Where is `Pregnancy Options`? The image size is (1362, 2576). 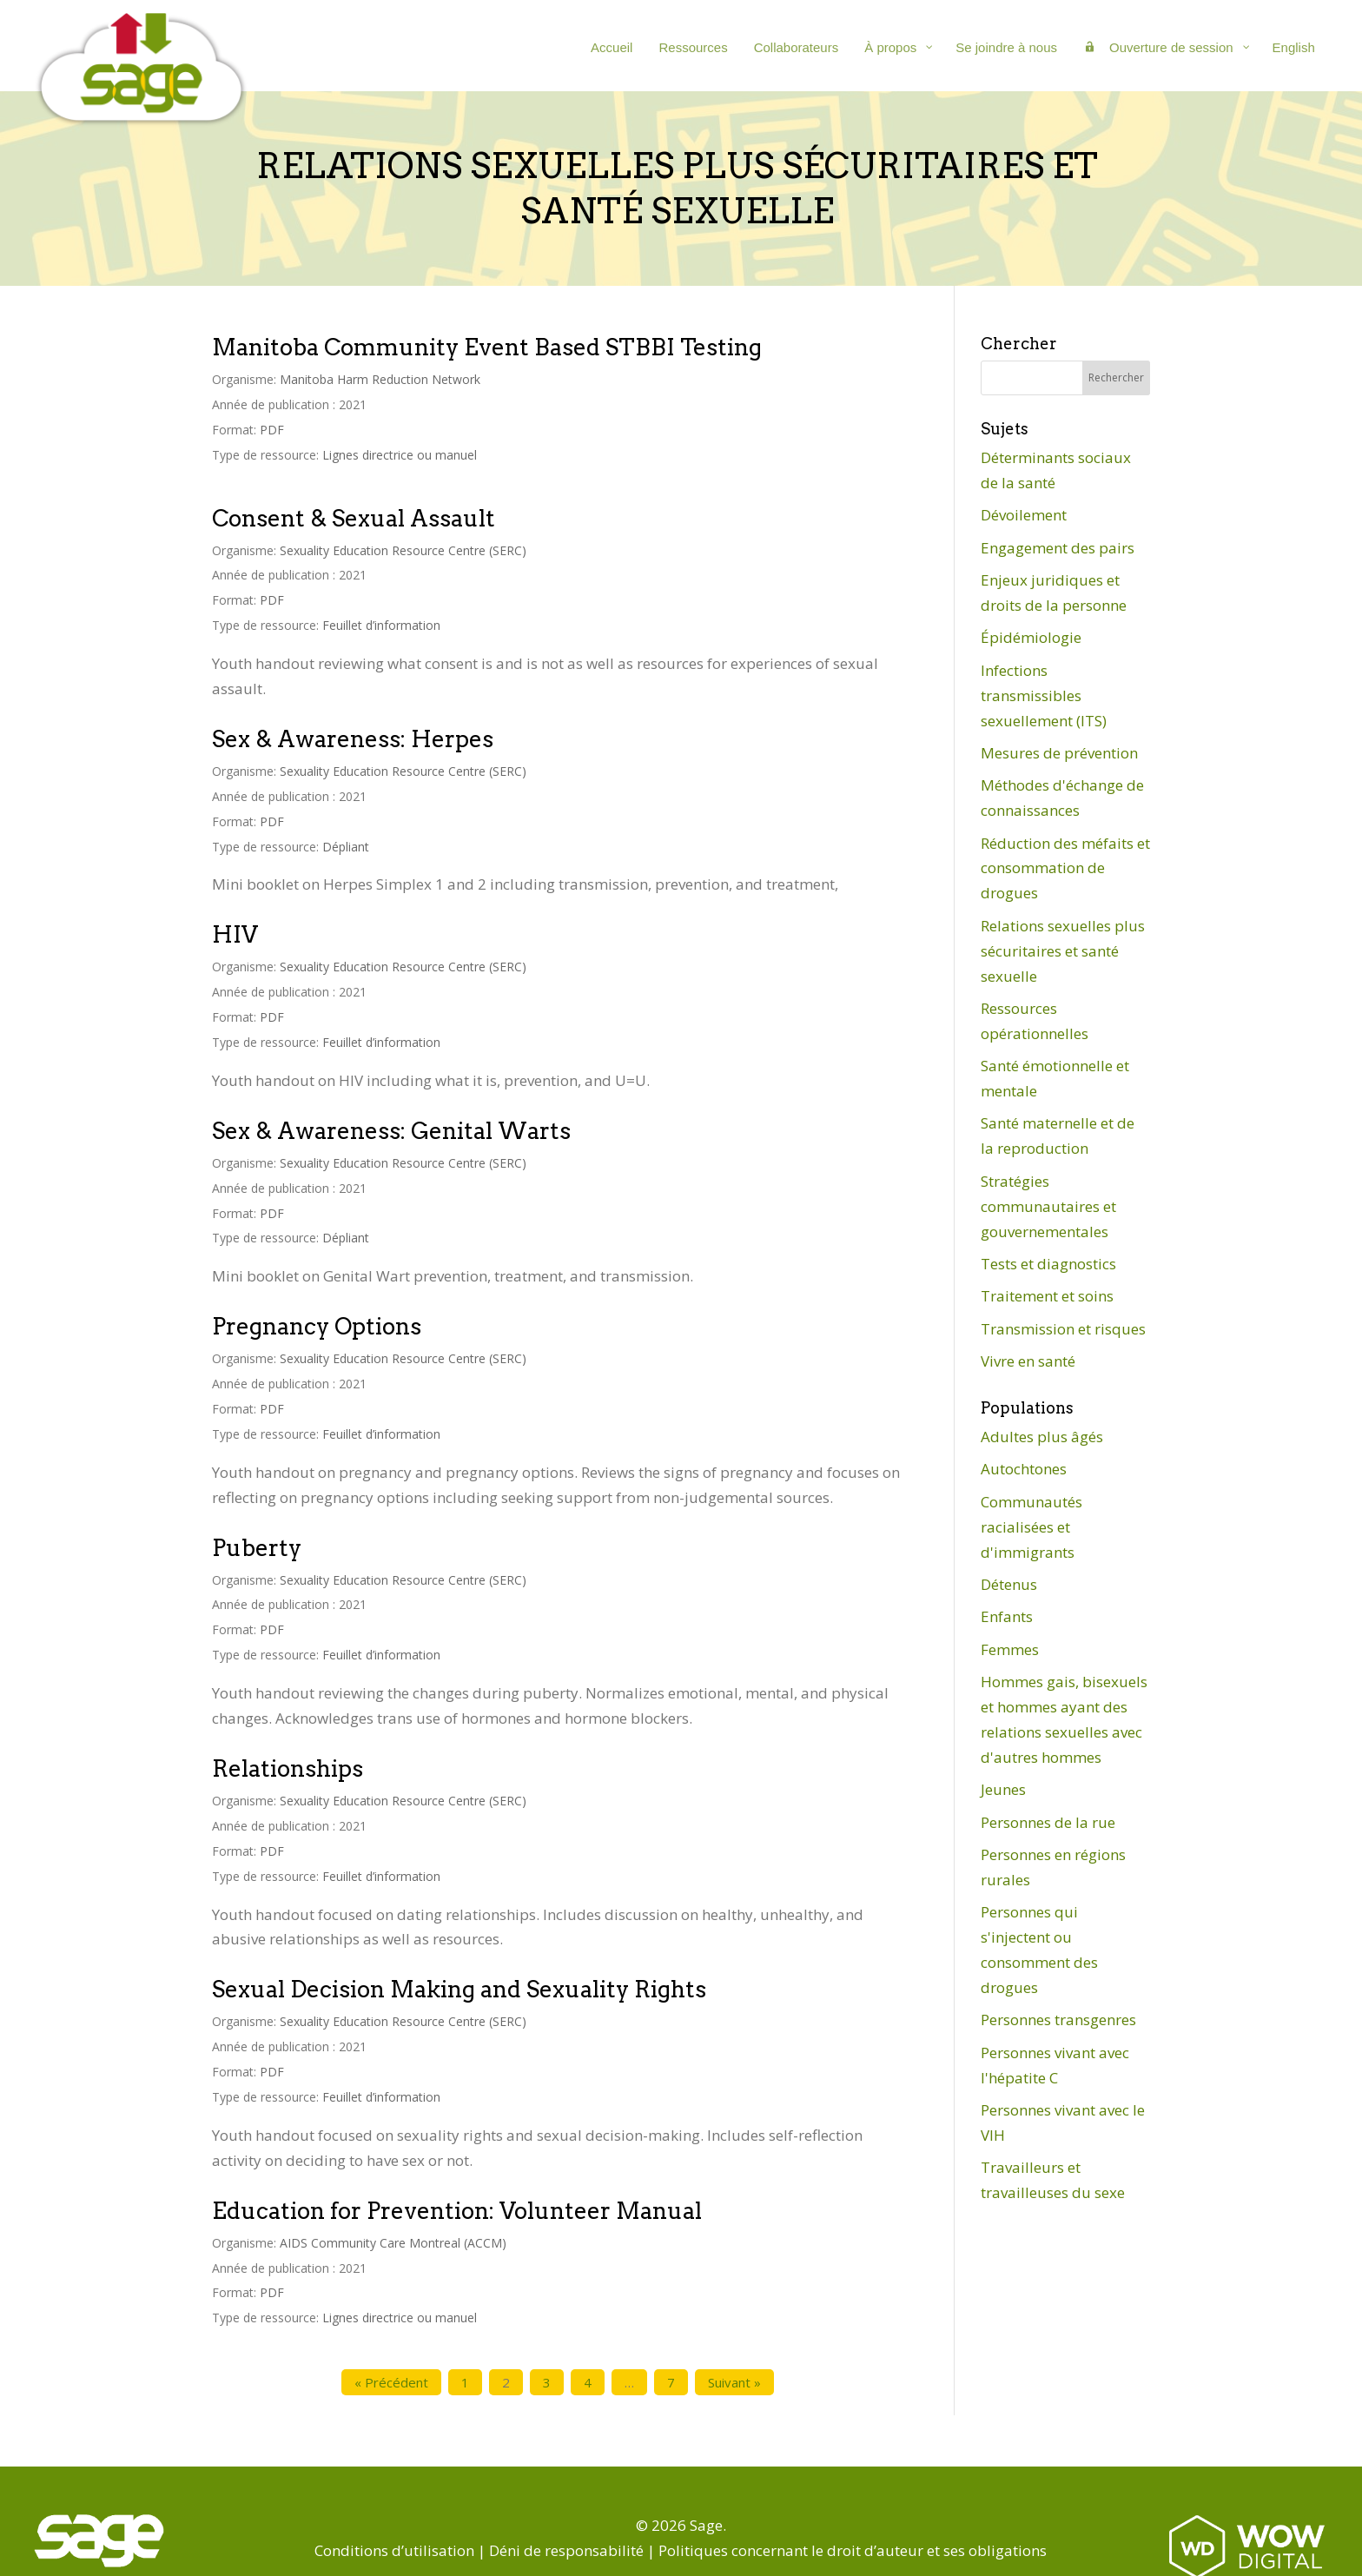 Pregnancy Options is located at coordinates (316, 1326).